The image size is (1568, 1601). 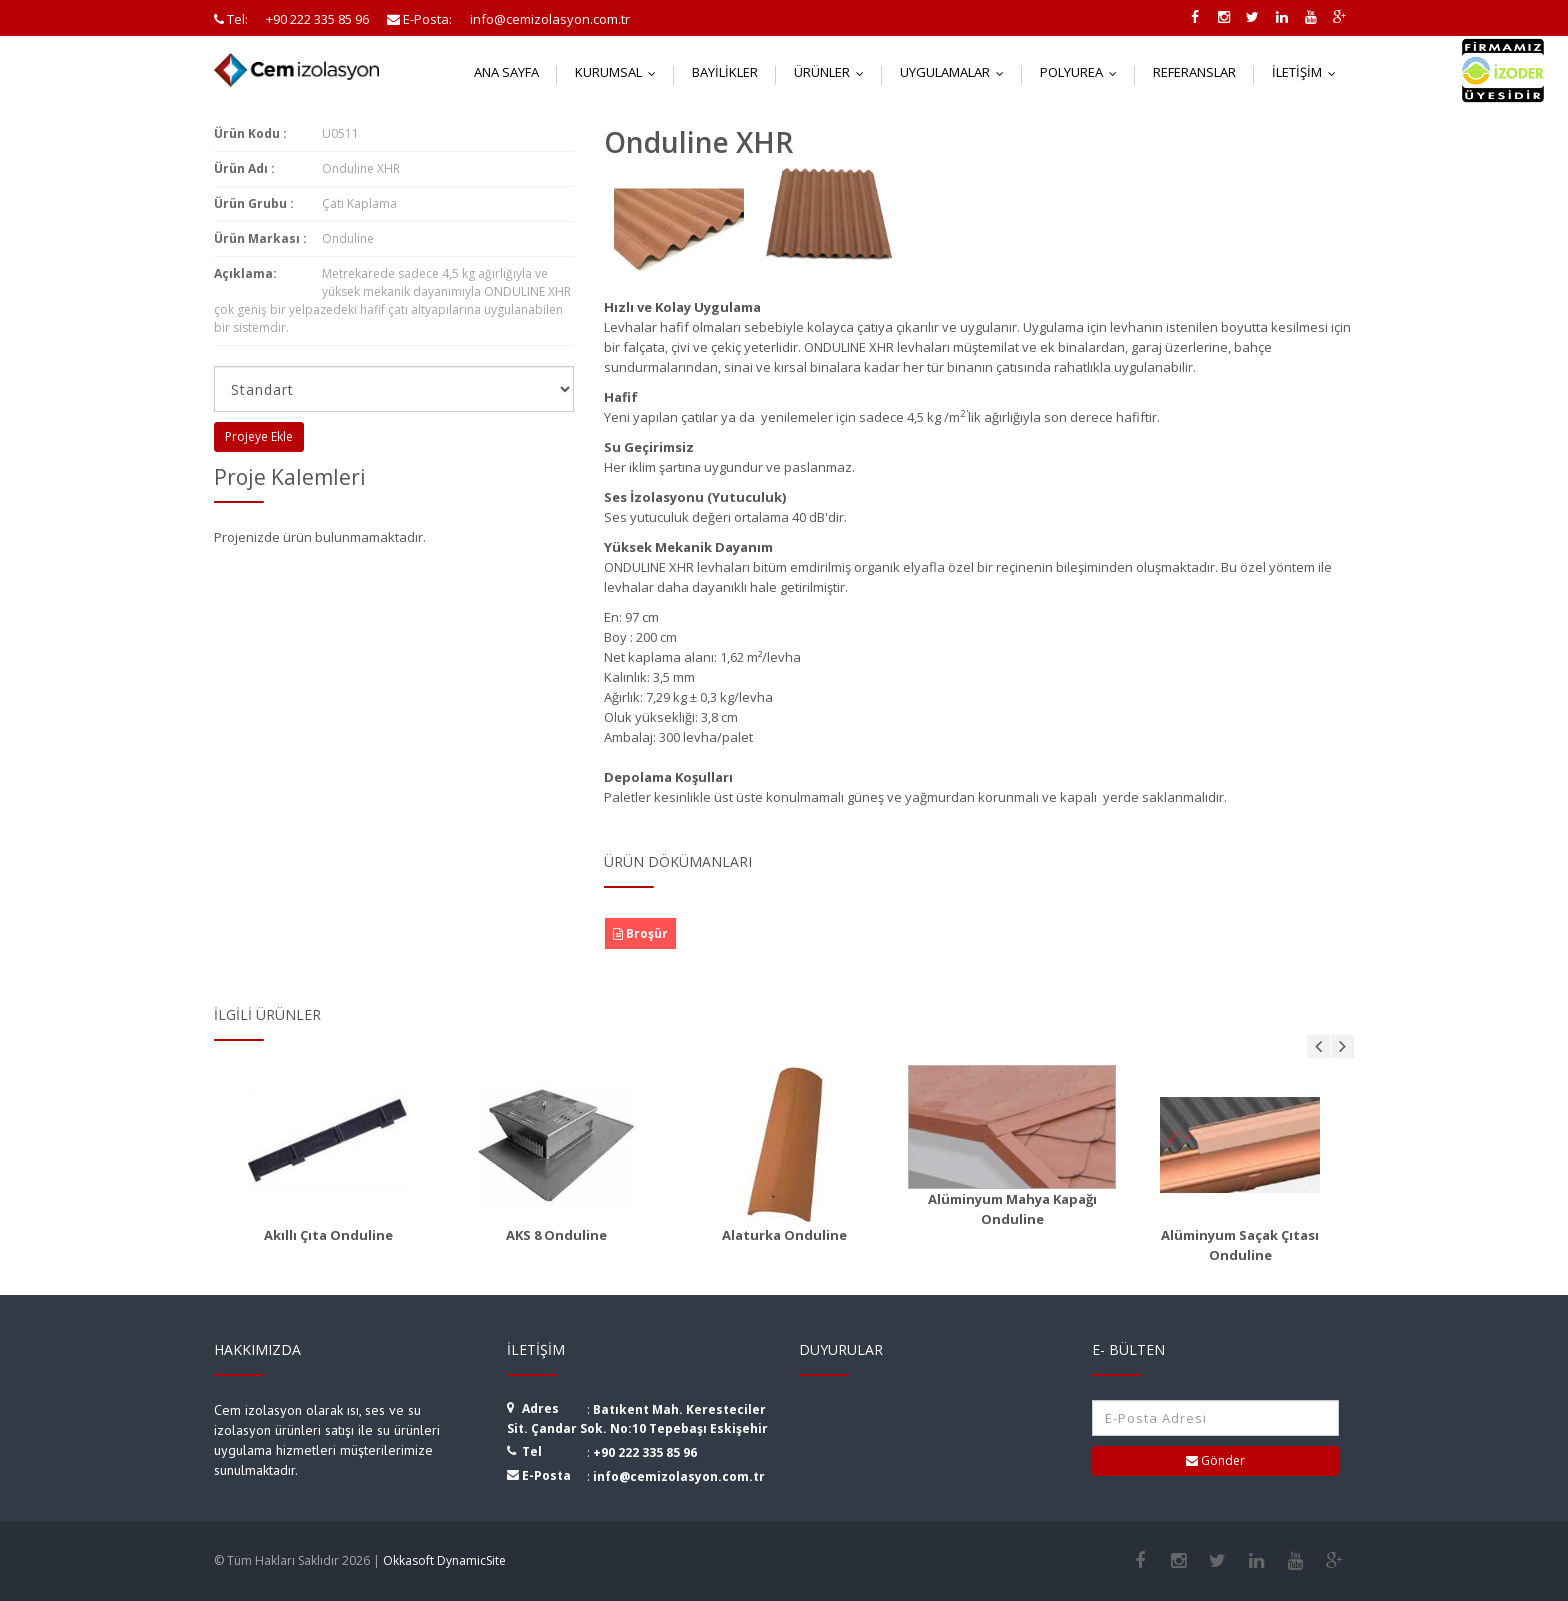 I want to click on Referanslar, so click(x=1194, y=72).